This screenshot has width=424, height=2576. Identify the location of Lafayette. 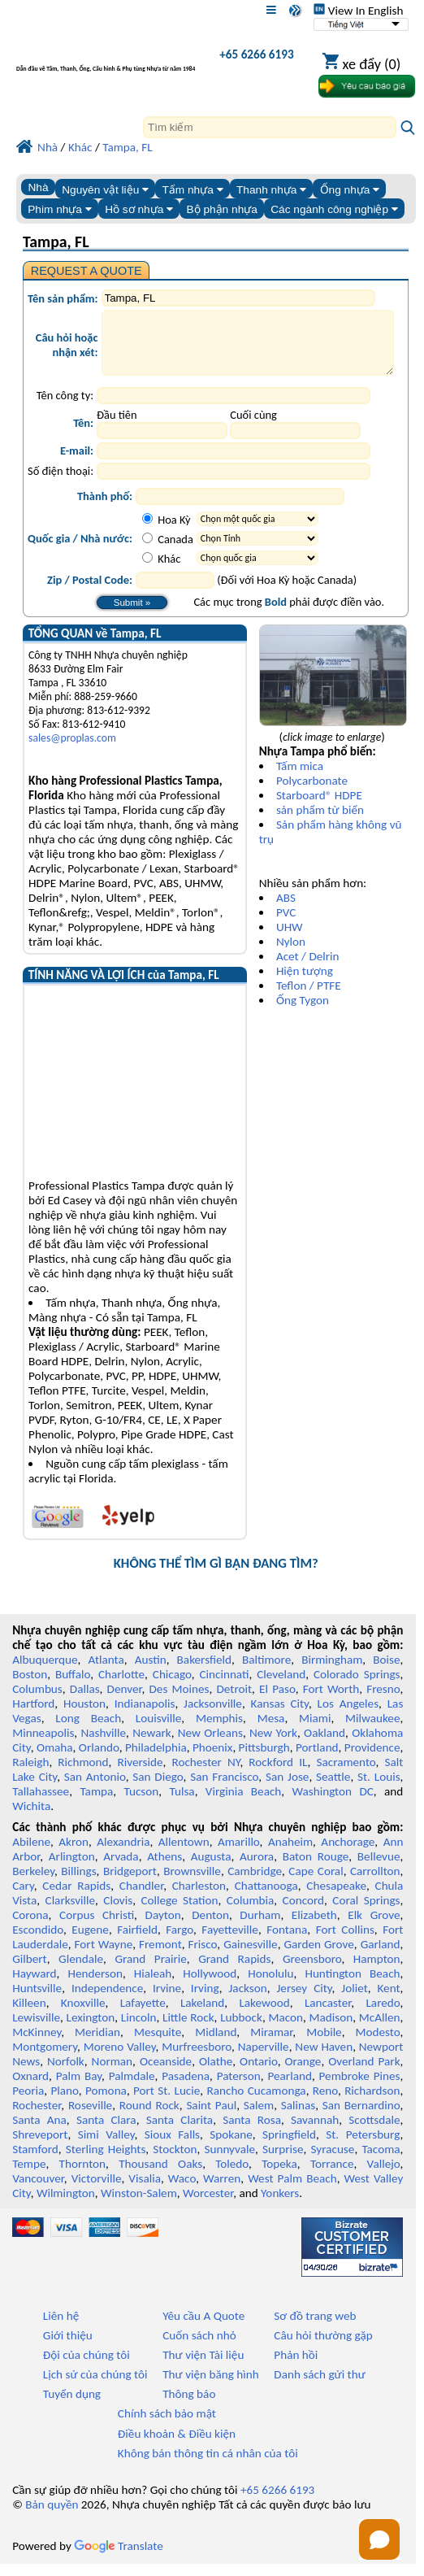
(143, 2015).